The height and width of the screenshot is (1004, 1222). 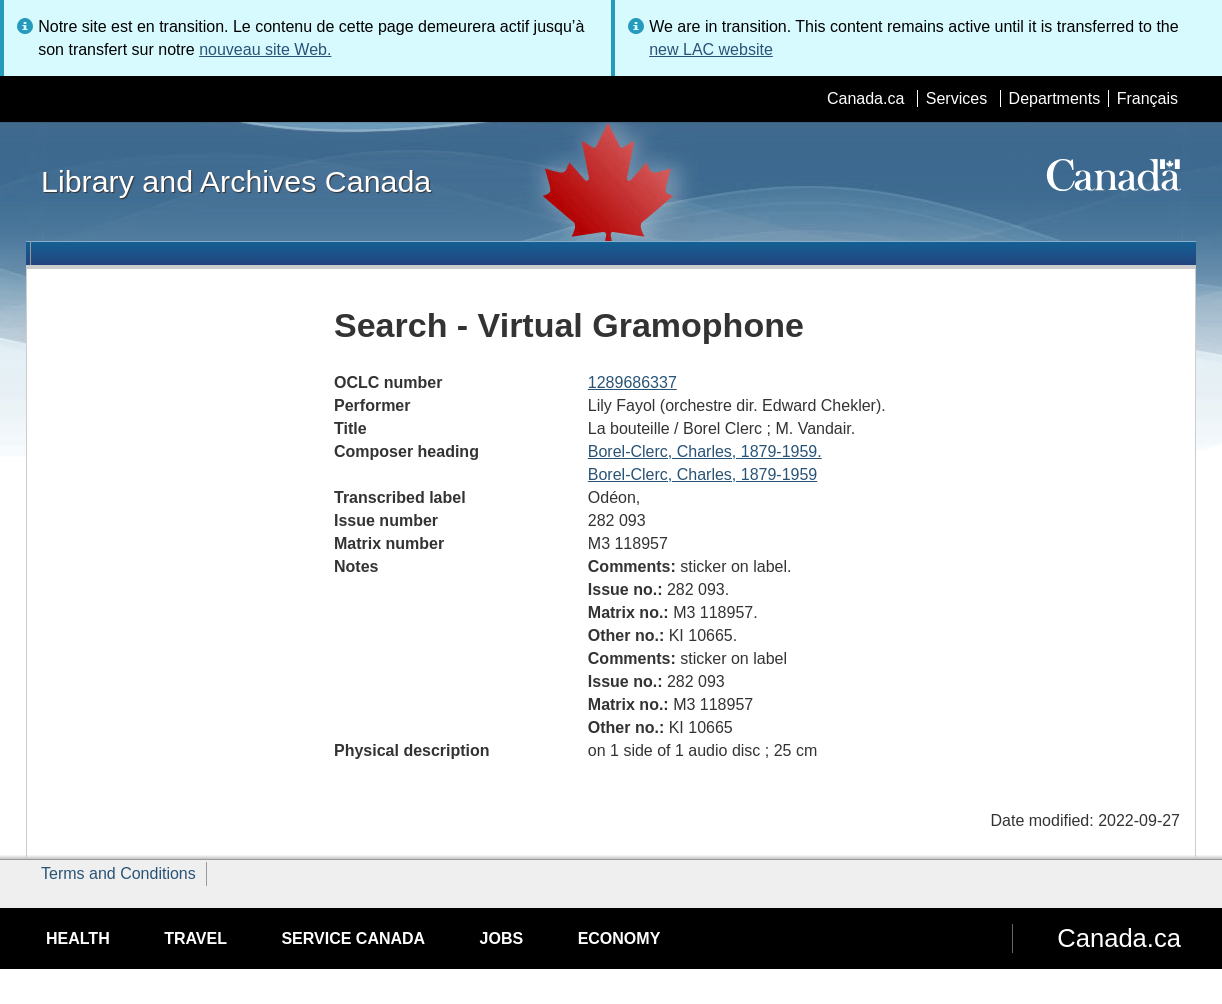 I want to click on nouveau site Web., so click(x=265, y=49).